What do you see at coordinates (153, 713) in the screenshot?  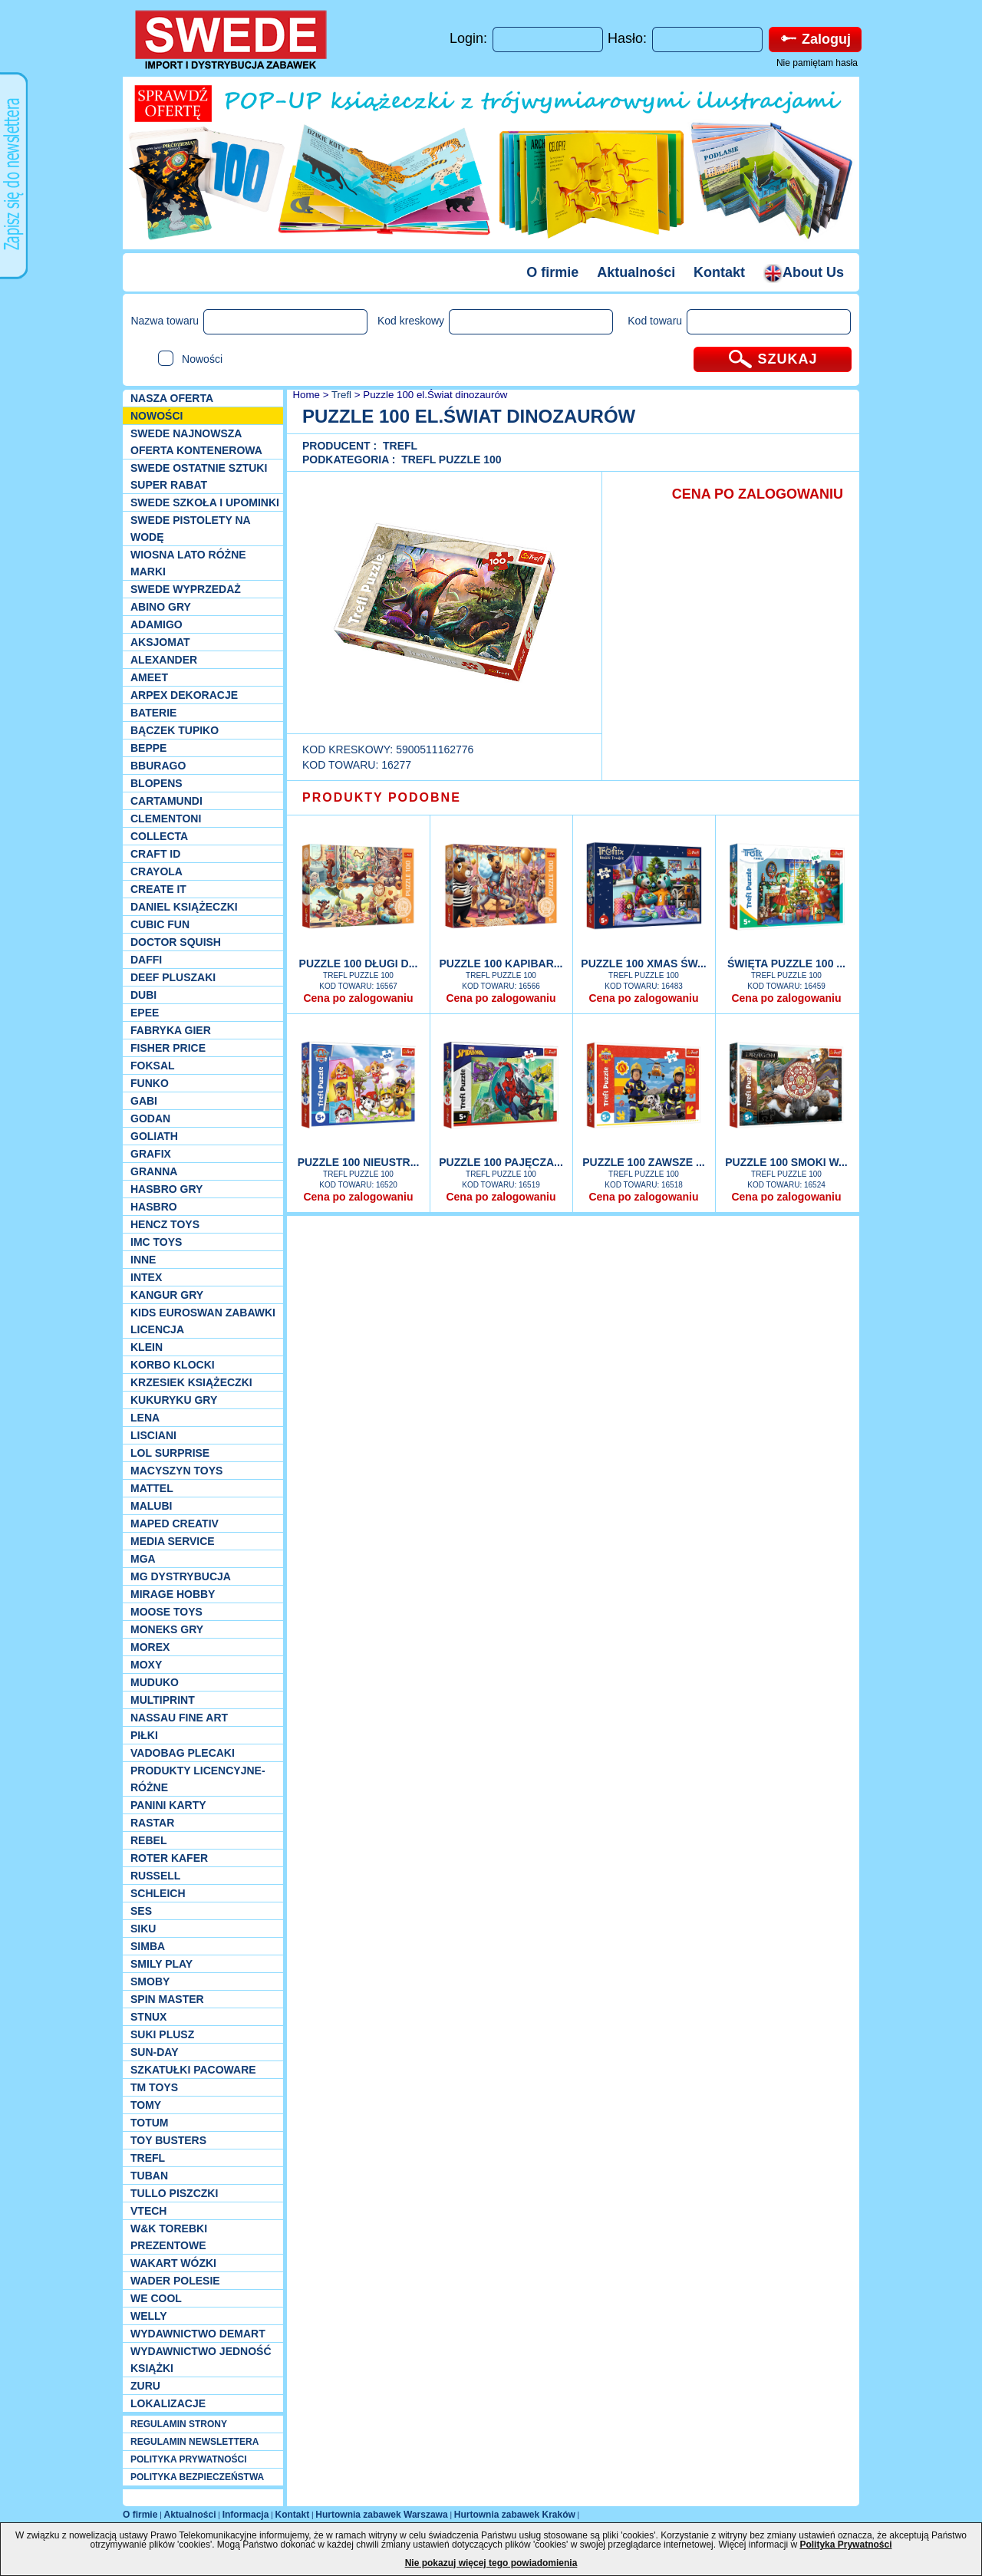 I see `Baterie` at bounding box center [153, 713].